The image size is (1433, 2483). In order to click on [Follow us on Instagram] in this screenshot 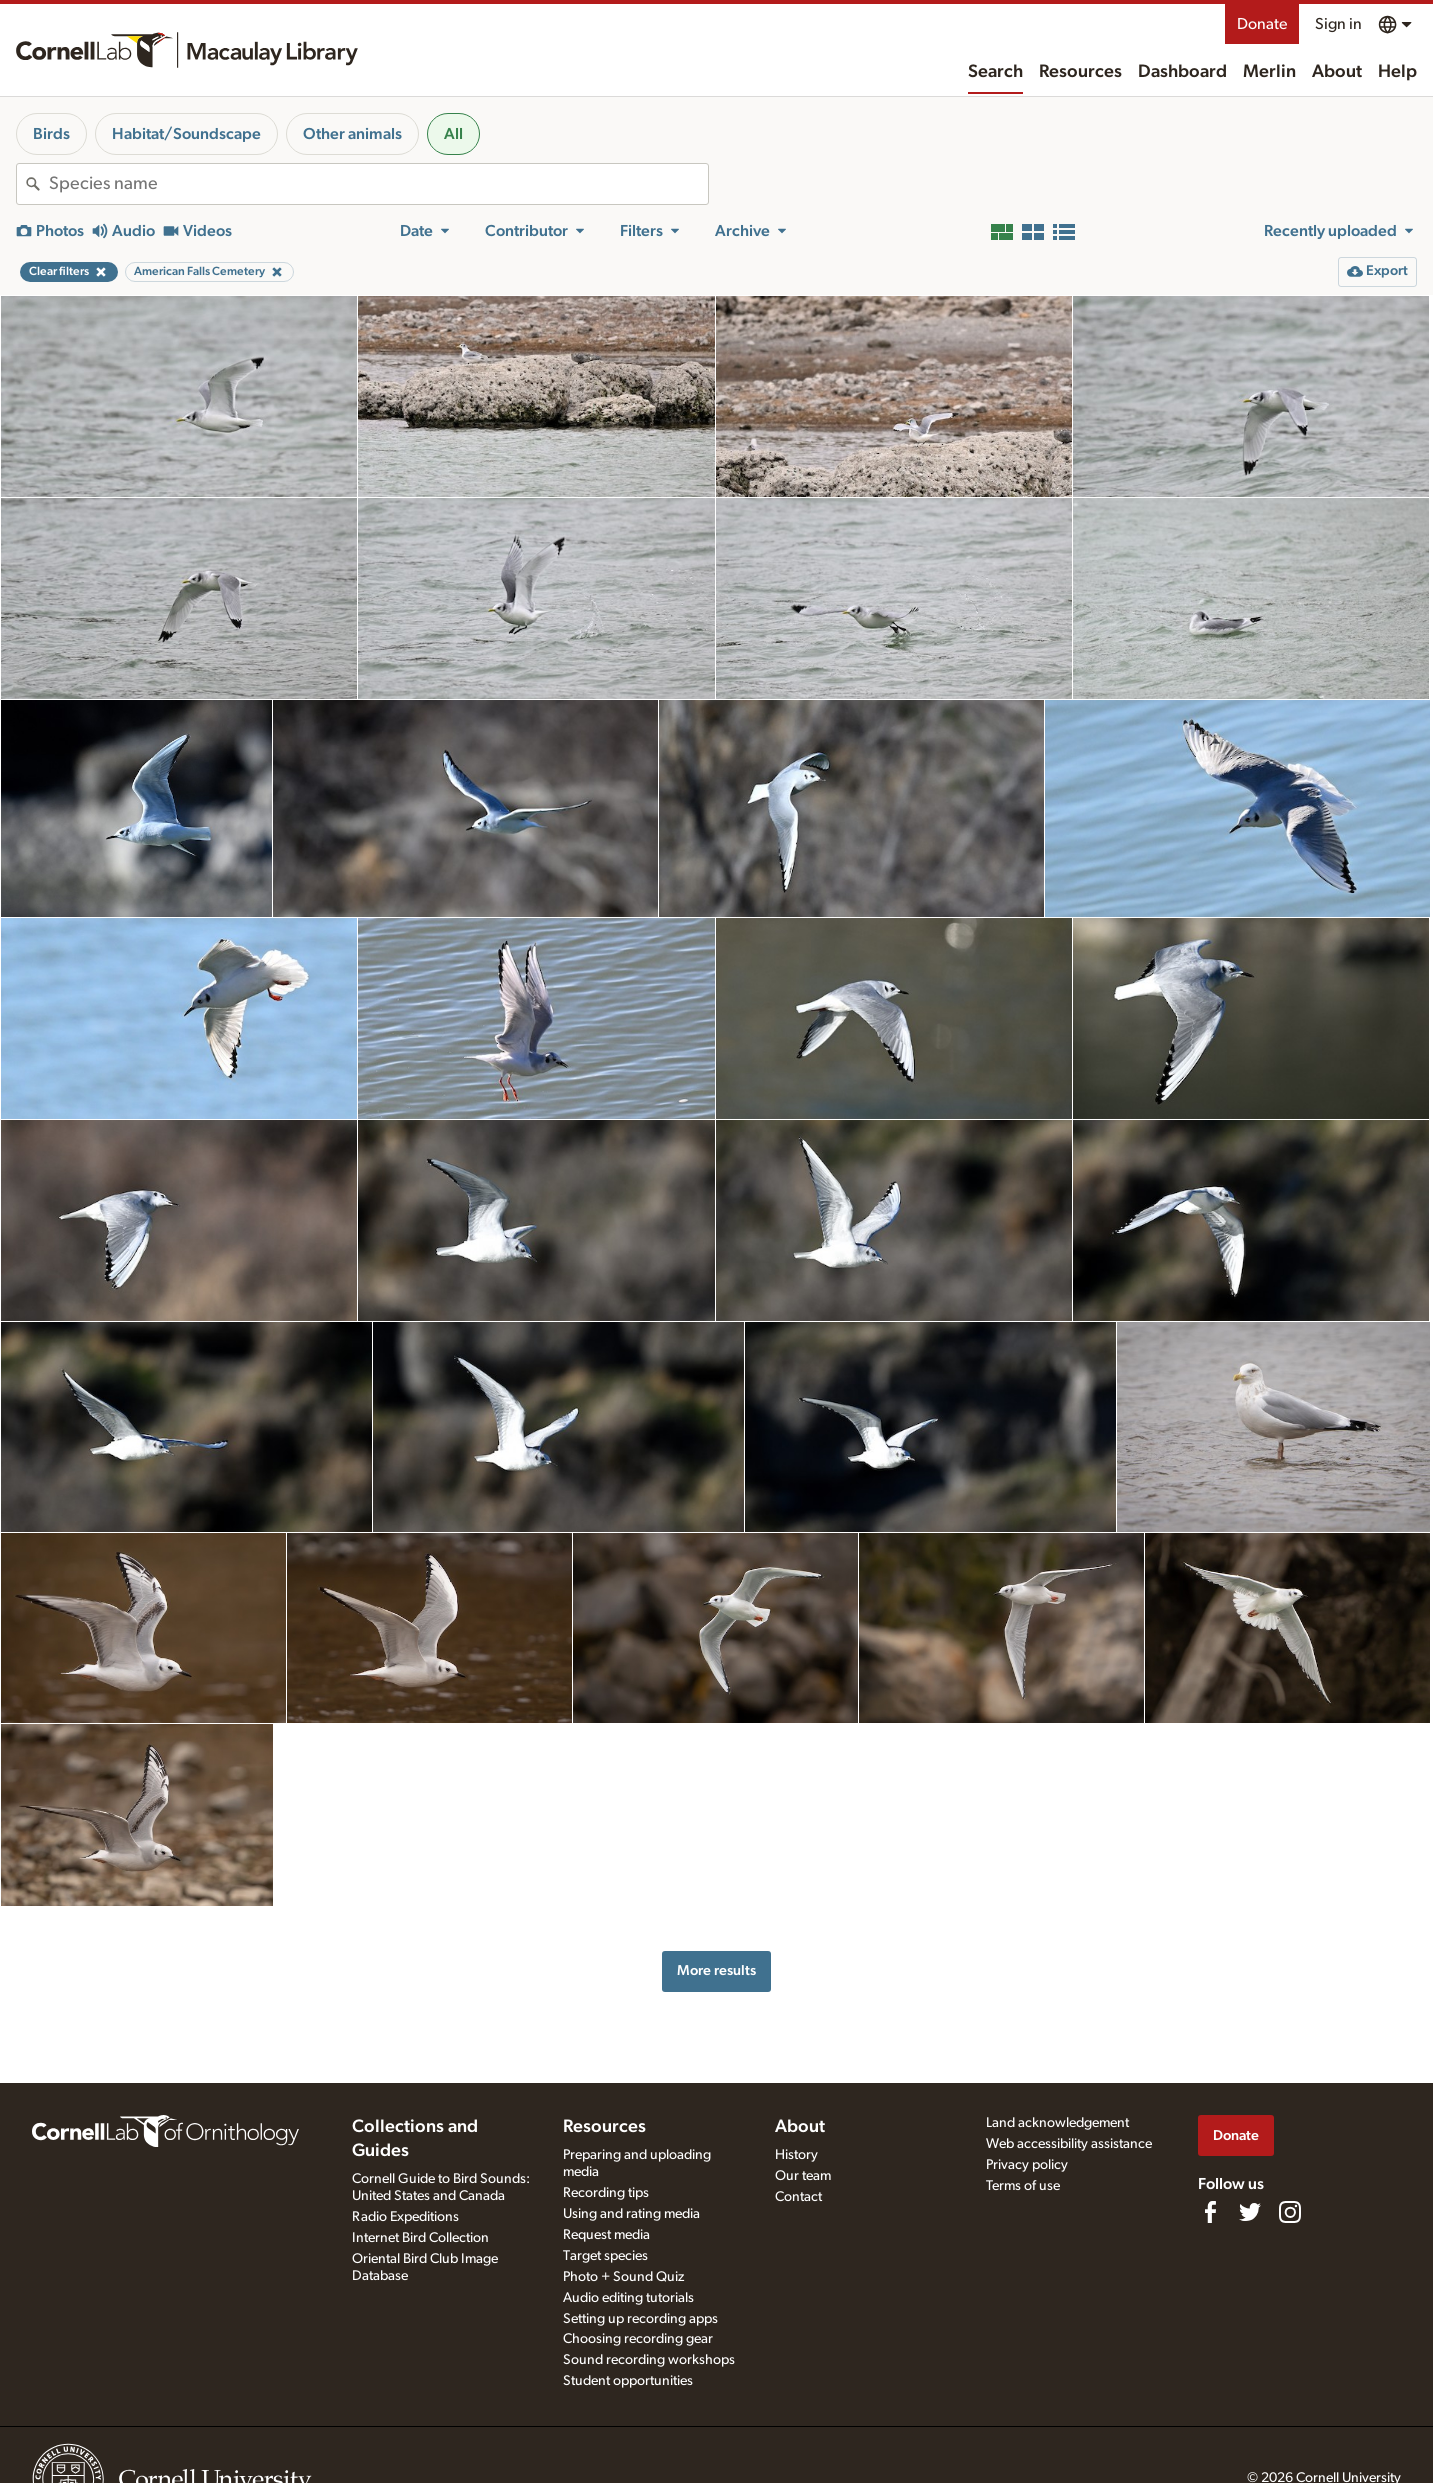, I will do `click(1290, 2212)`.